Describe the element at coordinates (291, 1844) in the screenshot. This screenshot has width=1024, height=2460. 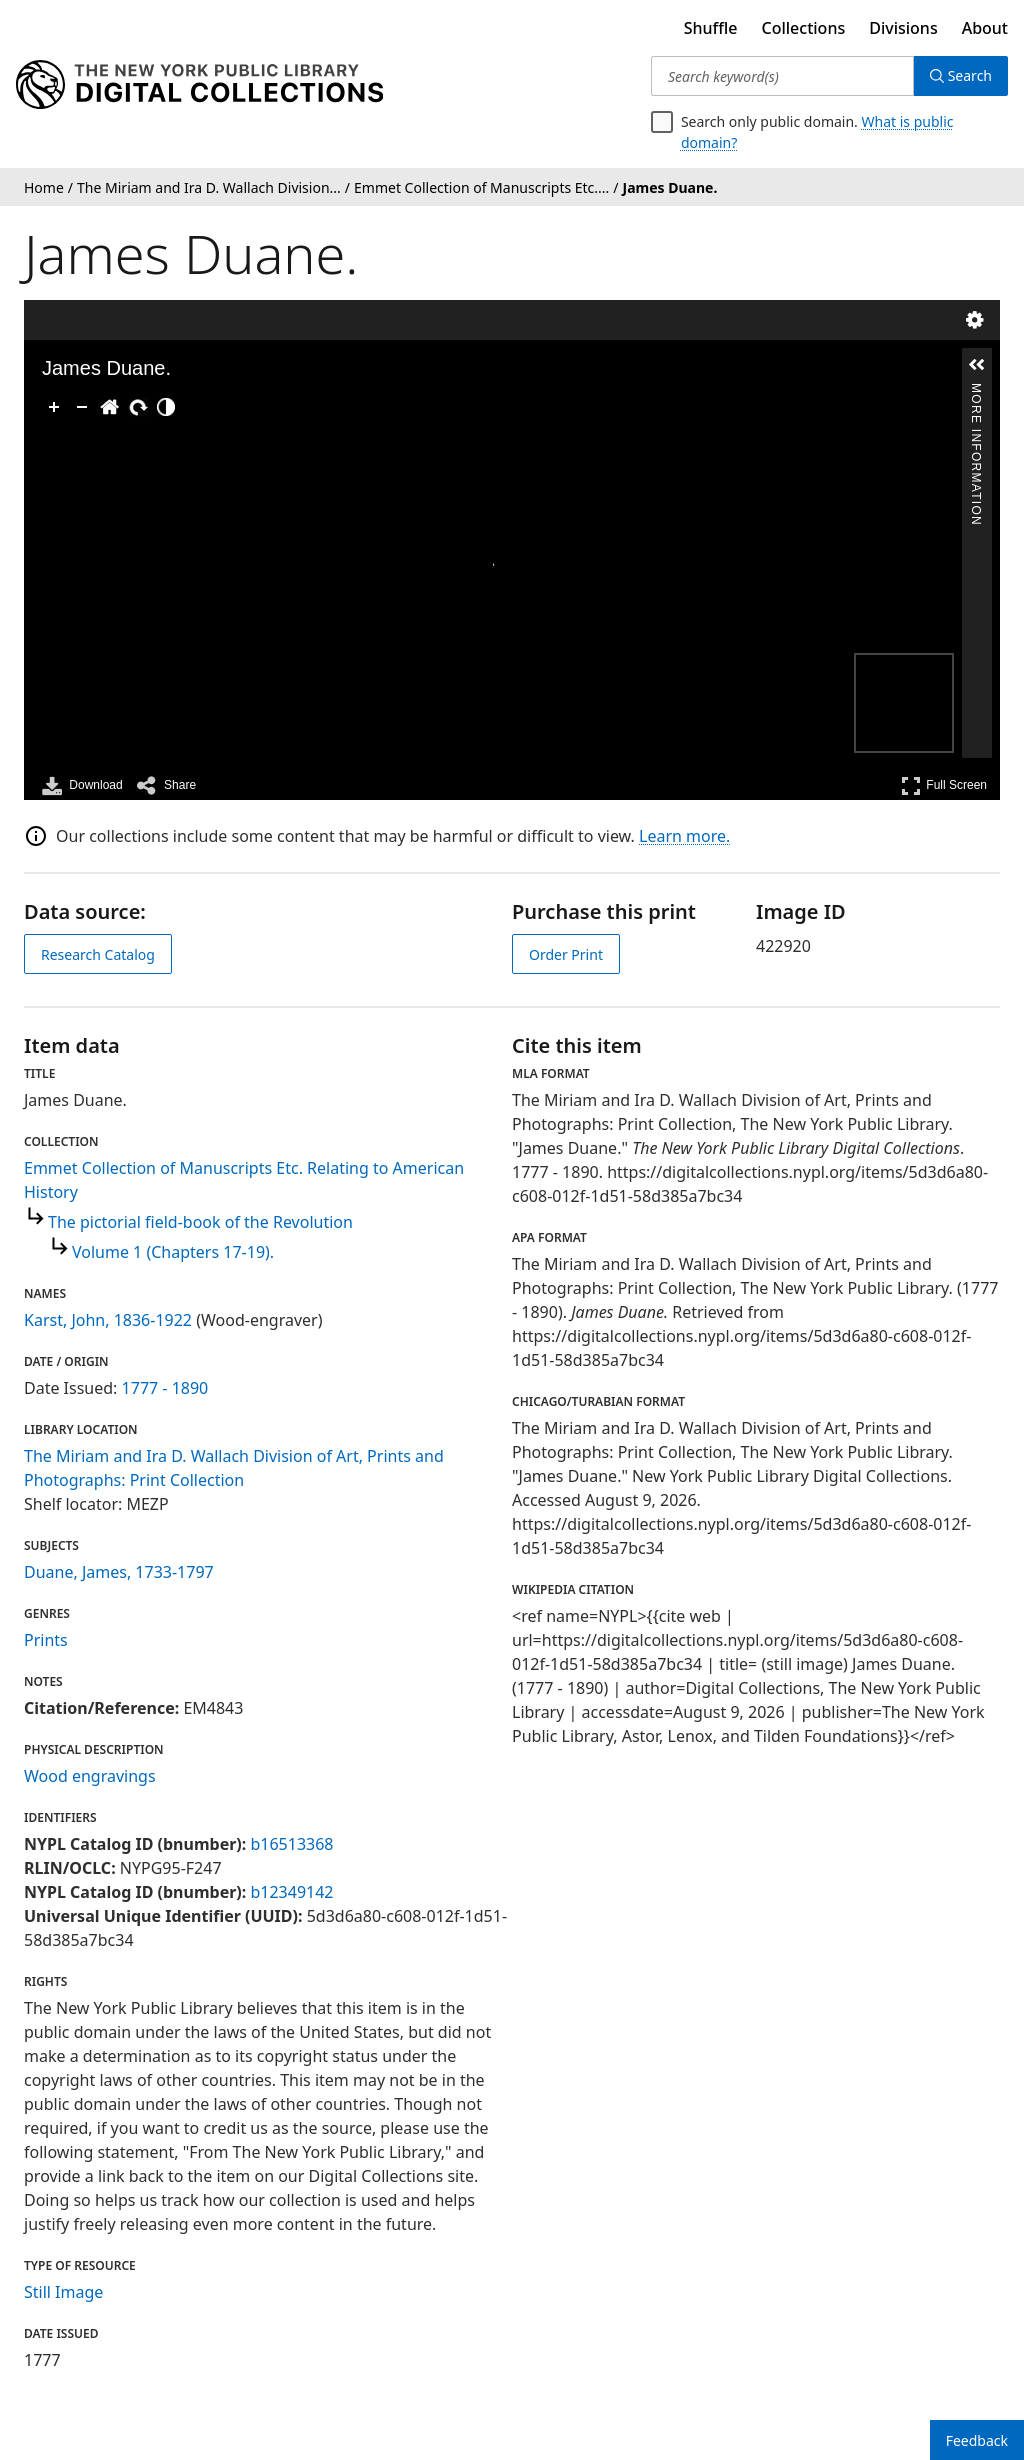
I see `b16513368` at that location.